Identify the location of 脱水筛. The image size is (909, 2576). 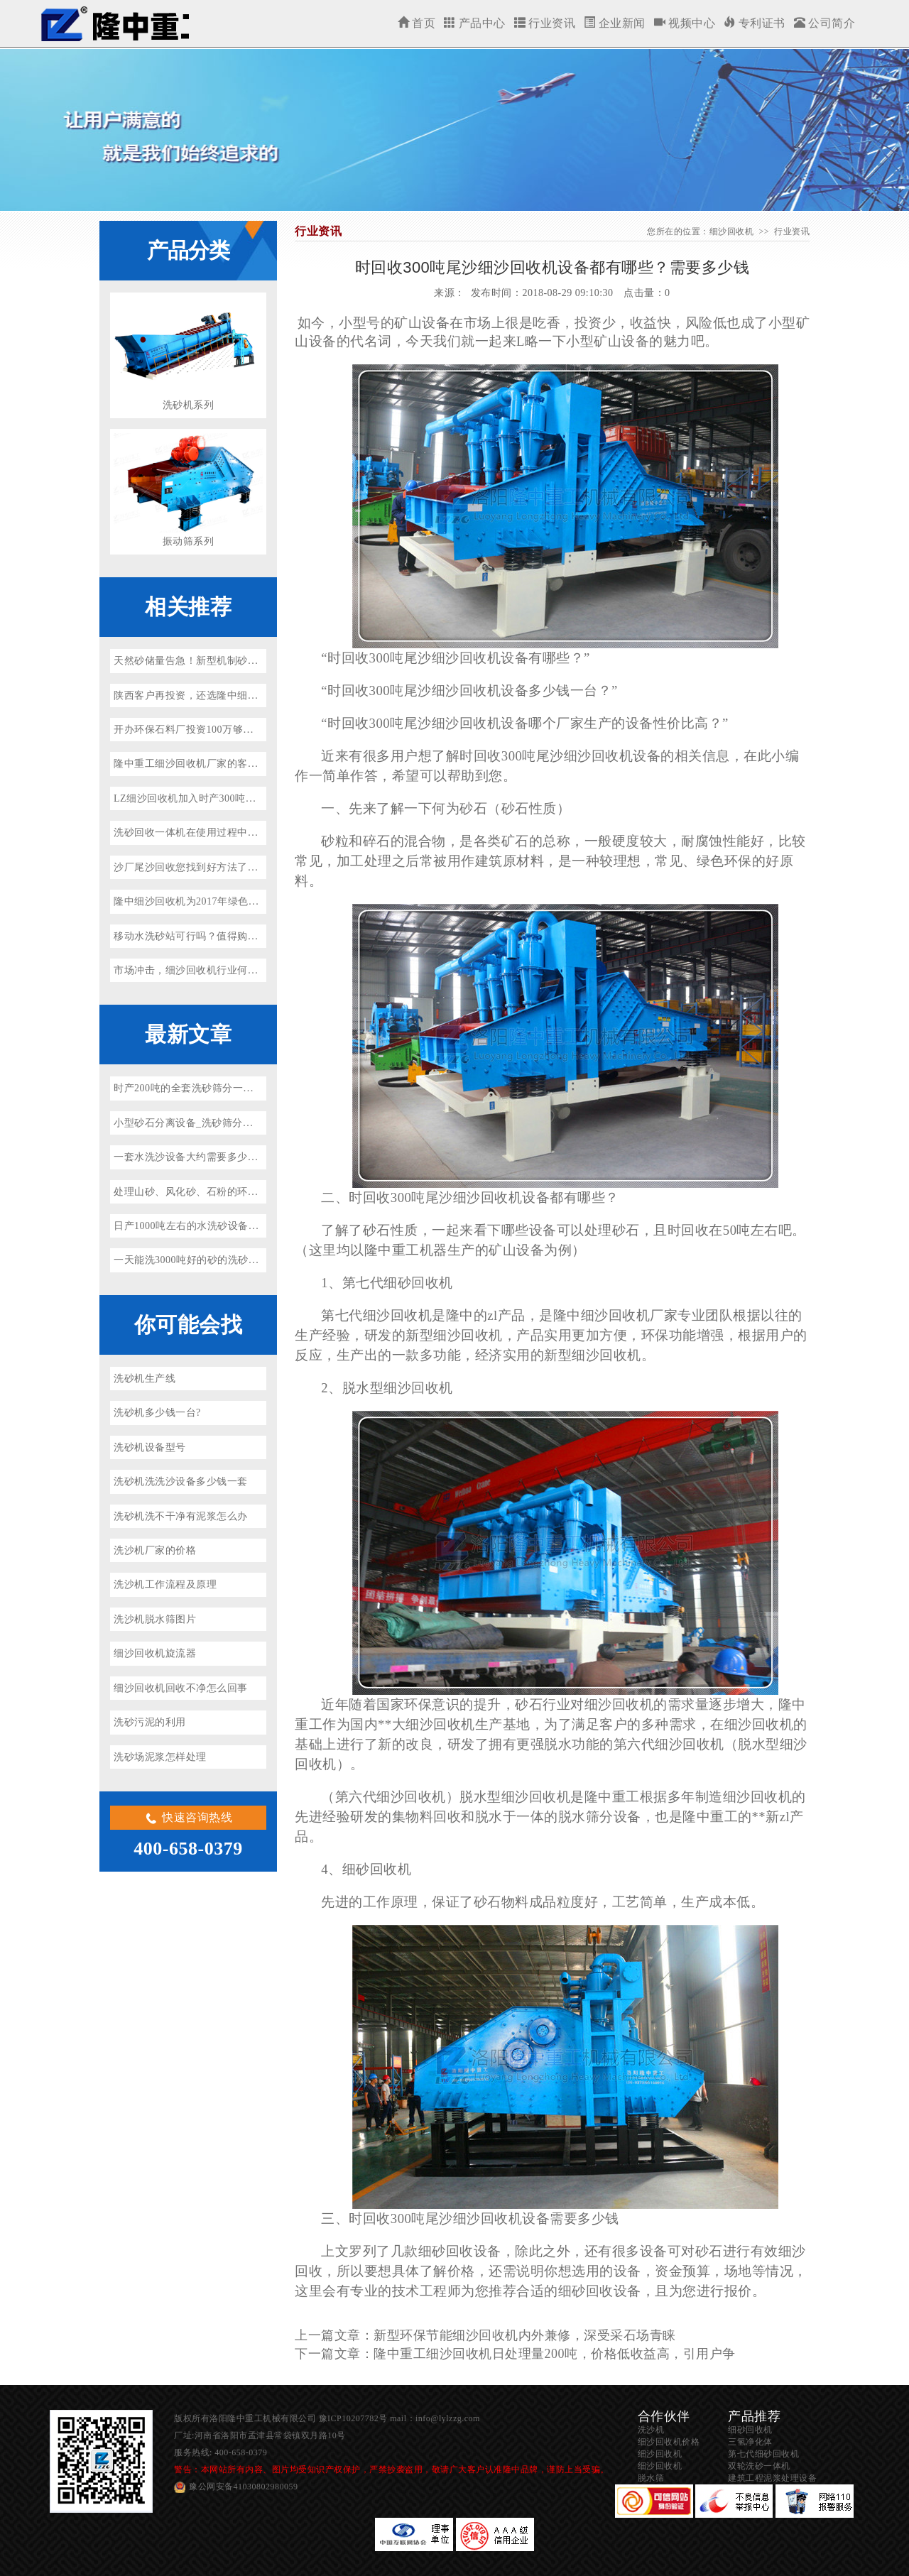
(651, 2478).